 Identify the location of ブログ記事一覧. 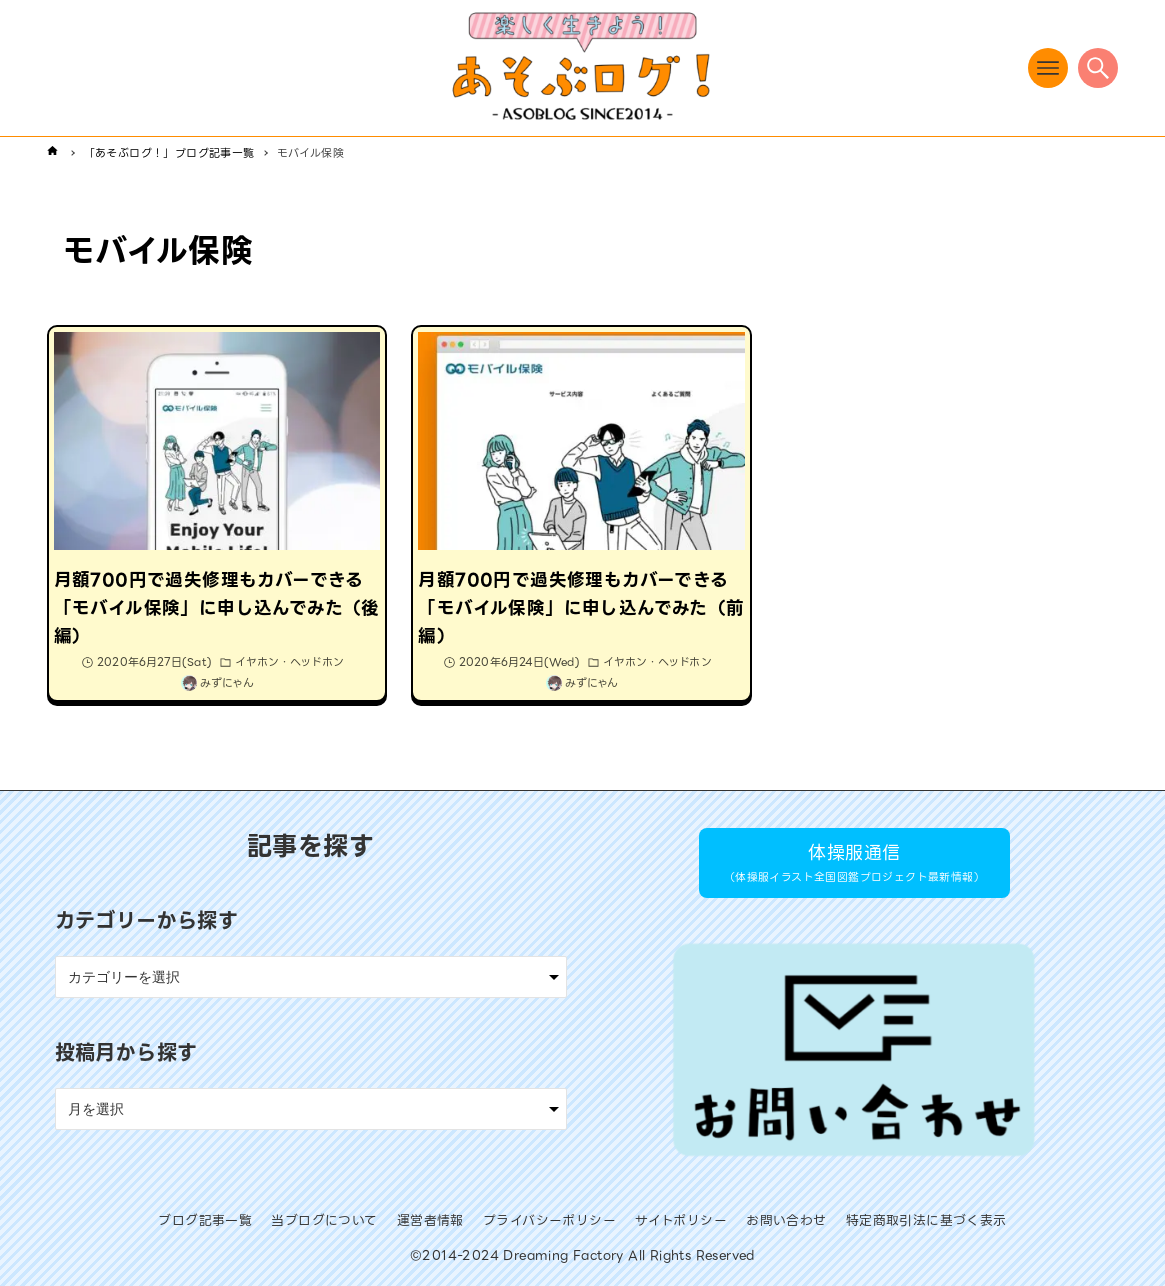
(205, 1220).